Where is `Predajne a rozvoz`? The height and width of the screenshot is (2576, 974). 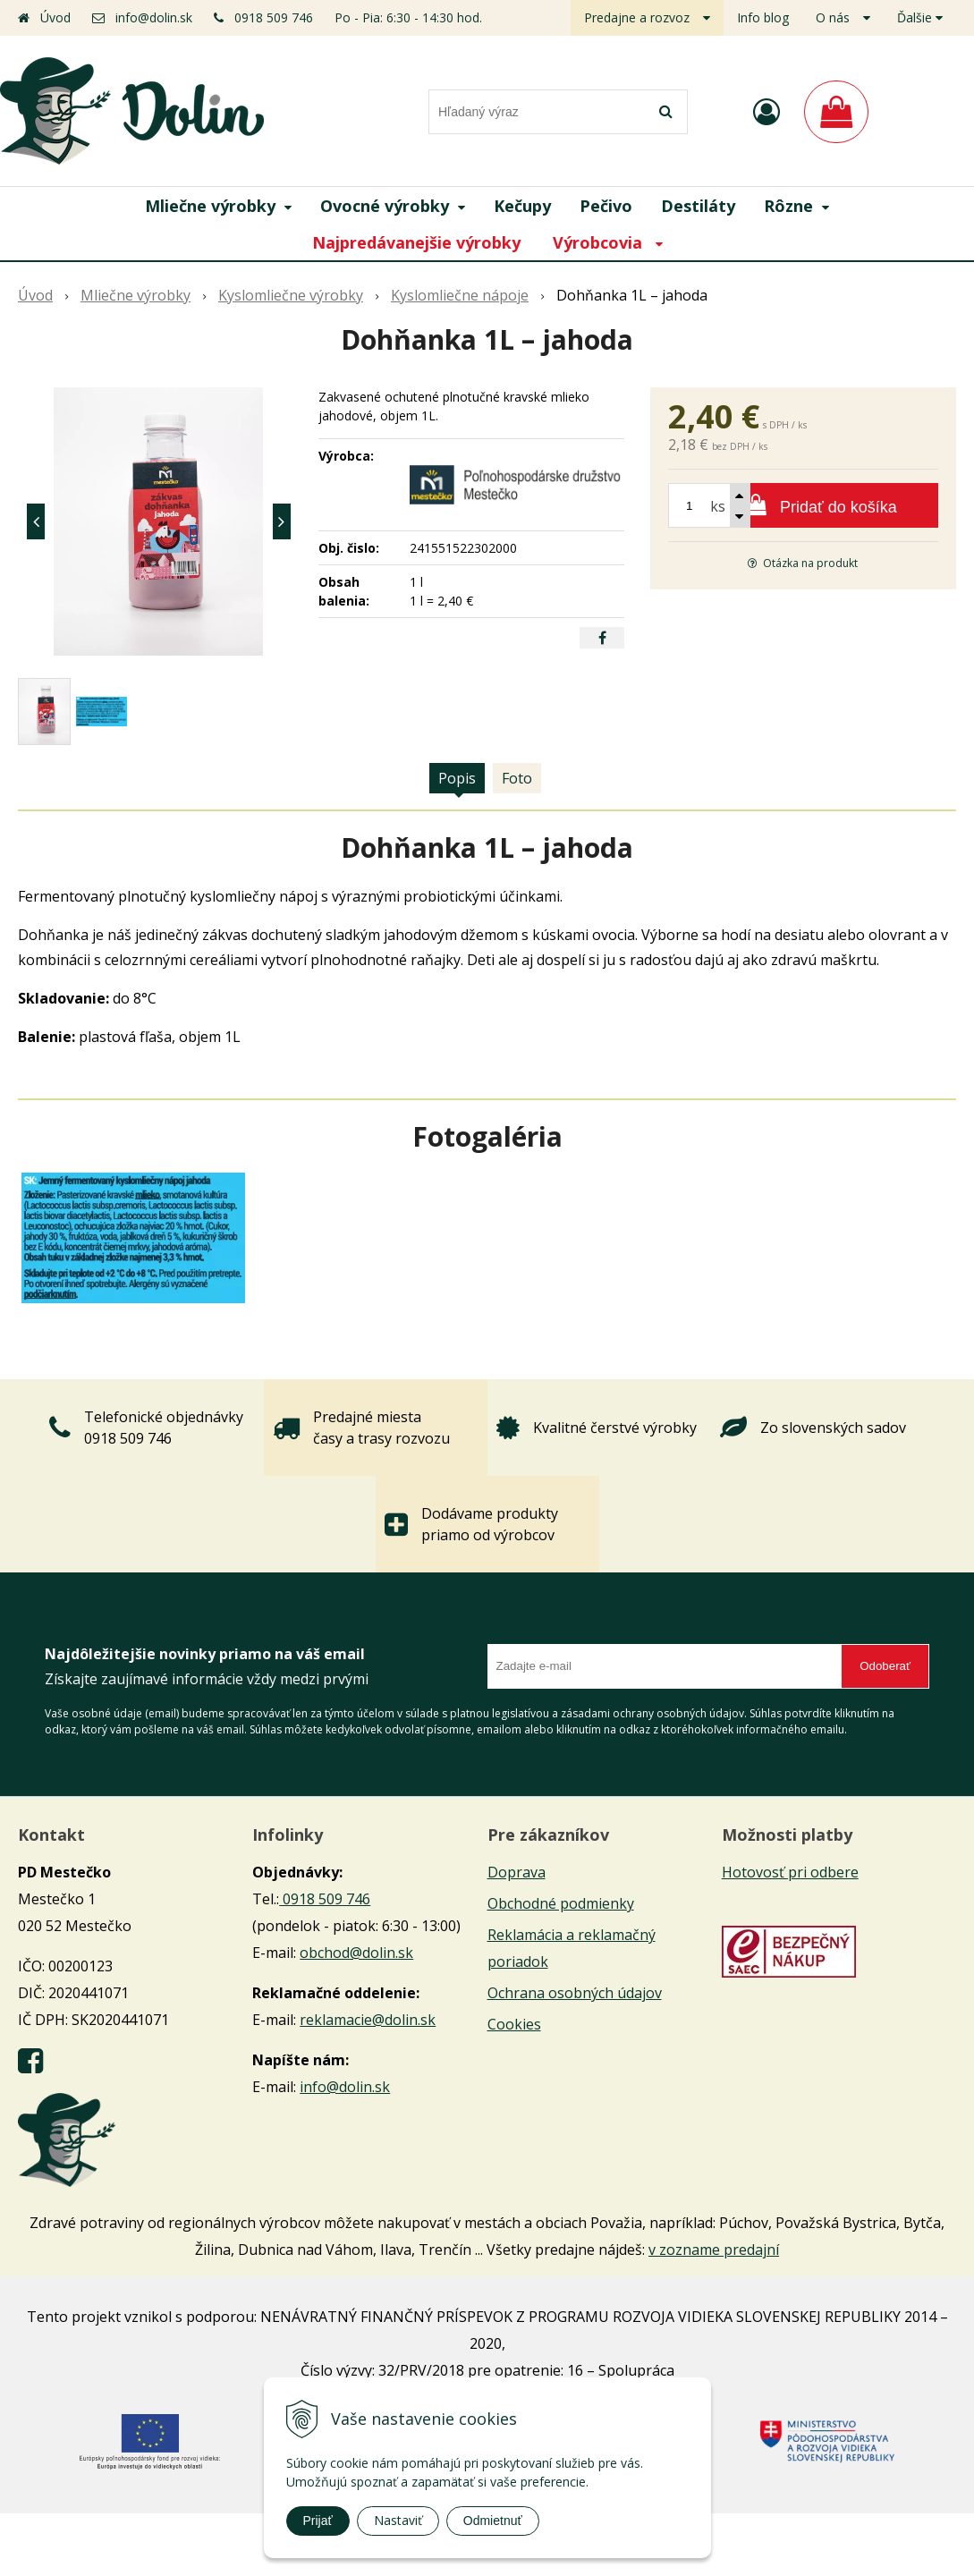
Predajne a rozvoz is located at coordinates (637, 17).